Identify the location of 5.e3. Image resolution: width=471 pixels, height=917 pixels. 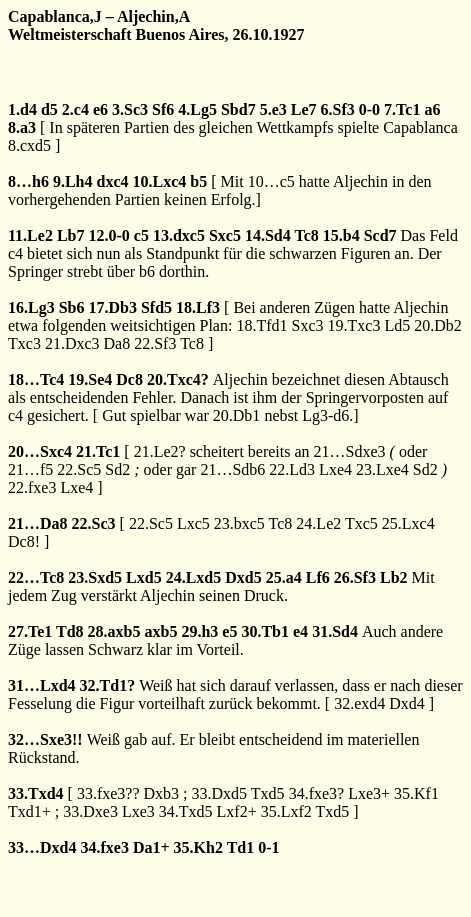
(273, 109).